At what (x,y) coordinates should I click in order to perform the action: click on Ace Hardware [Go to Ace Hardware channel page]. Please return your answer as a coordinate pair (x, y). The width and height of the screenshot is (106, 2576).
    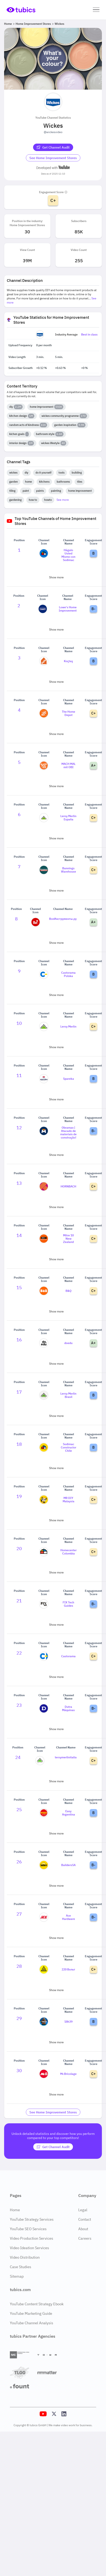
    Looking at the image, I should click on (68, 1917).